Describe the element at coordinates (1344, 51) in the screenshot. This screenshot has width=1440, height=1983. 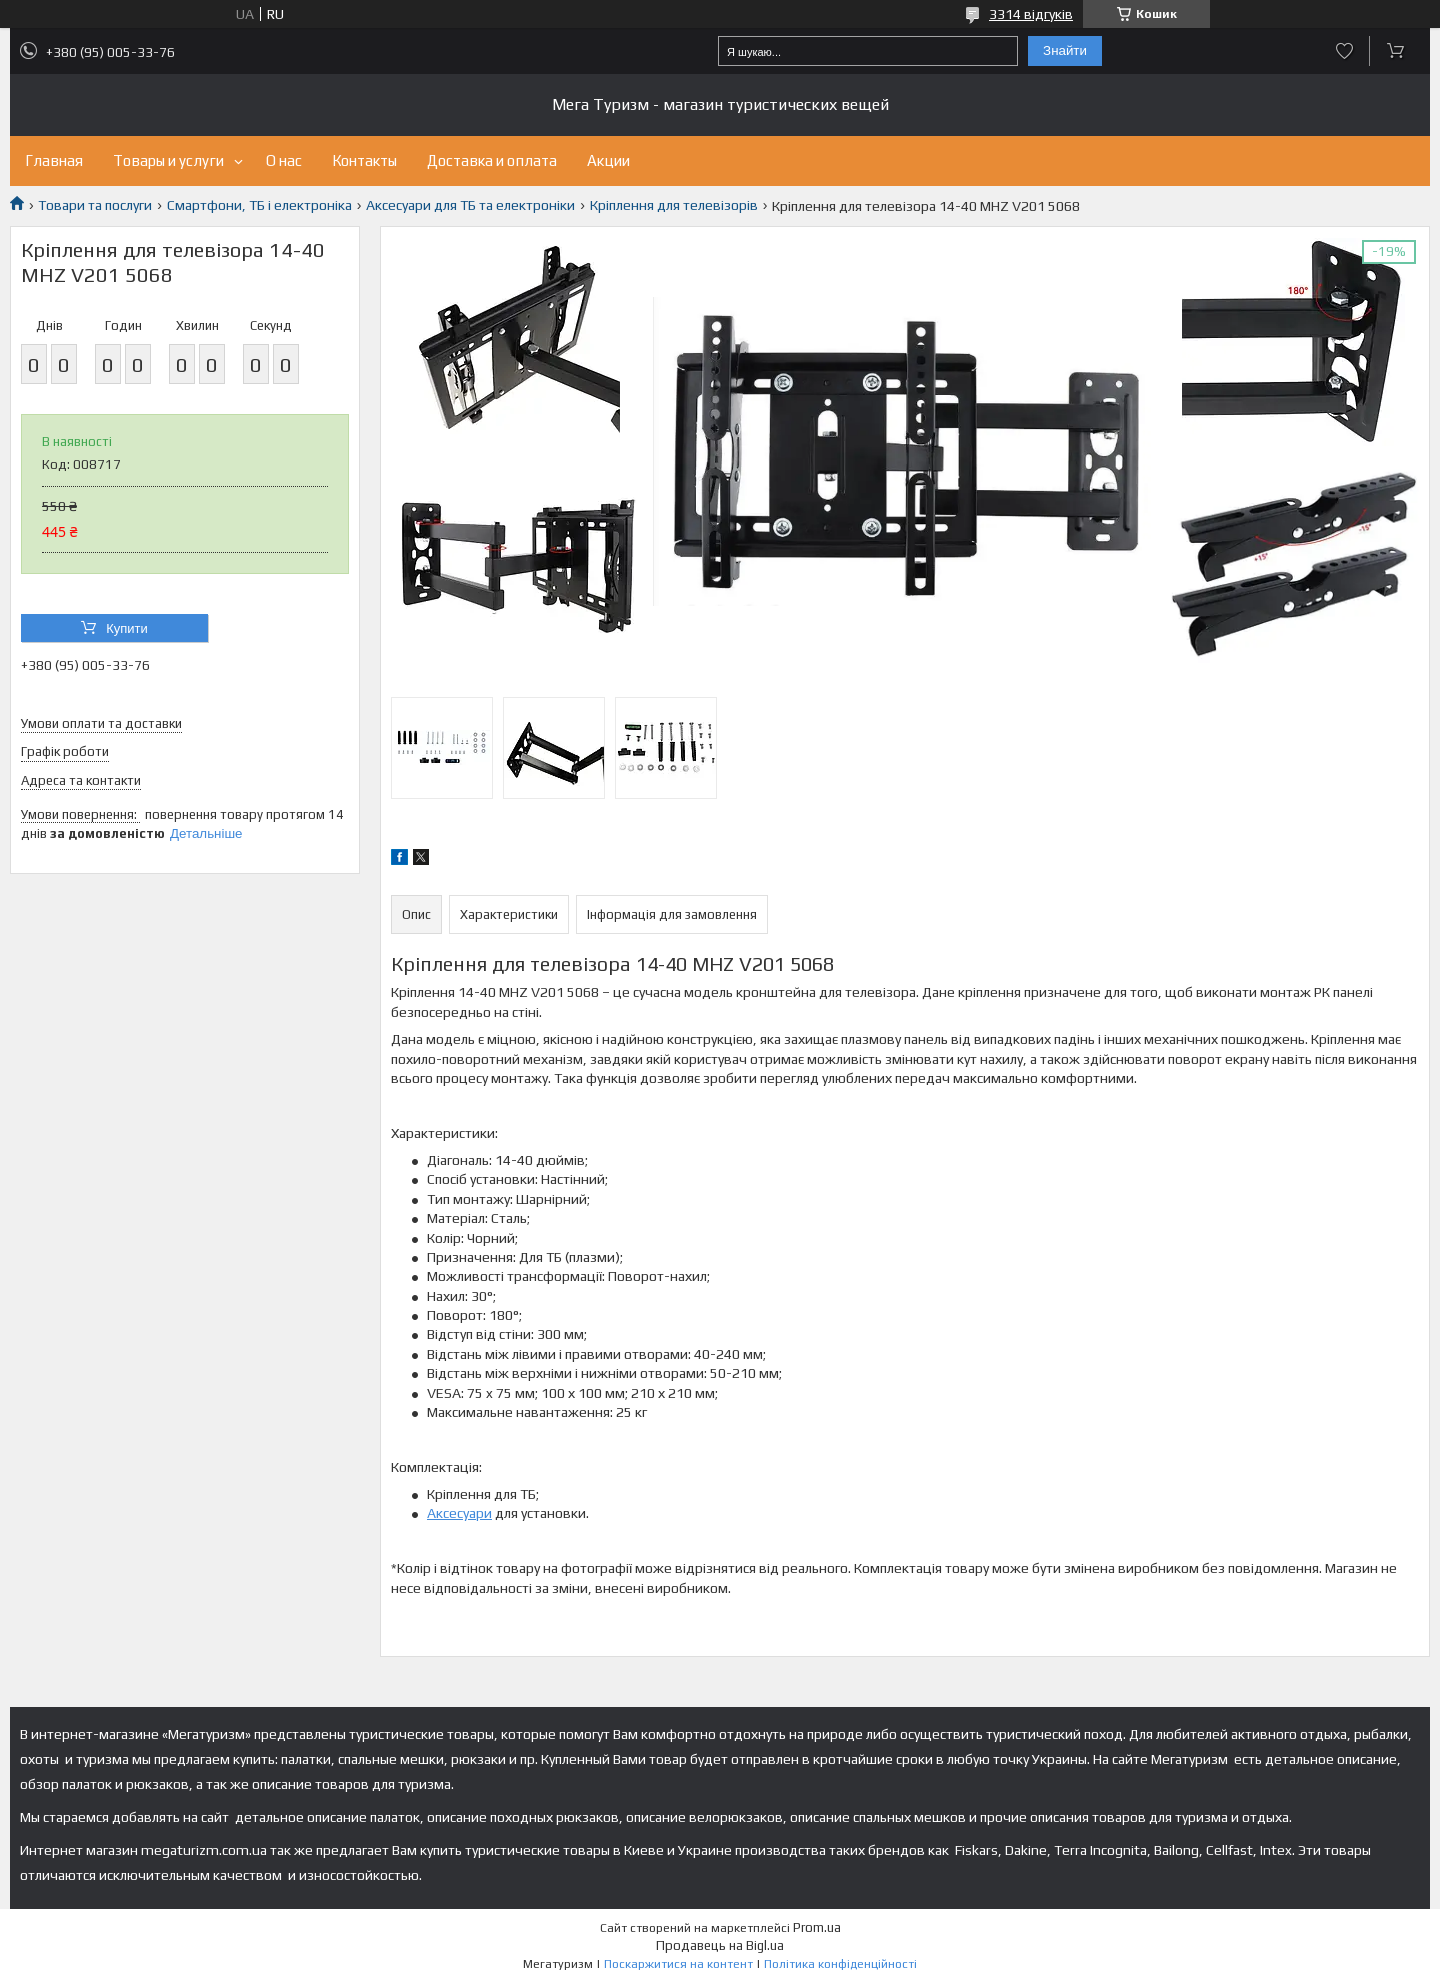
I see `Додати відгук` at that location.